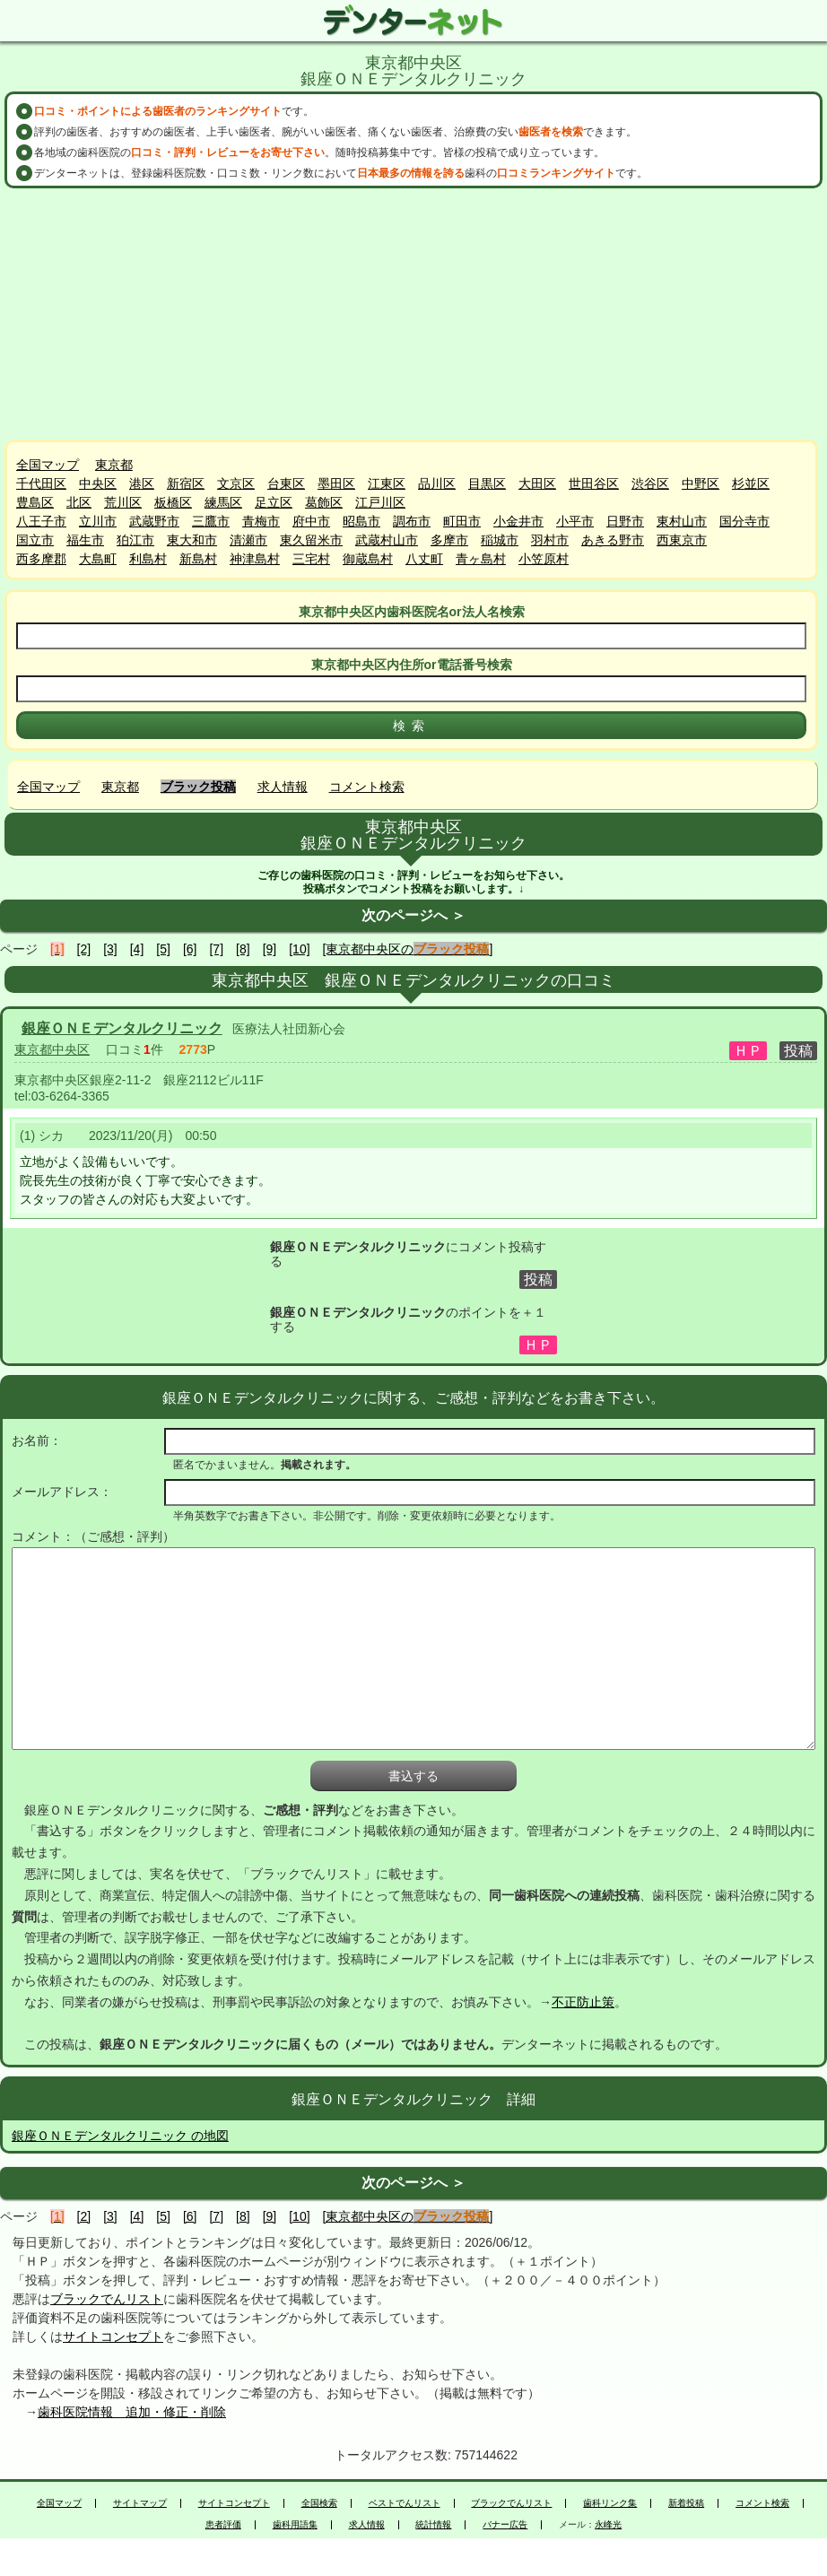  Describe the element at coordinates (35, 502) in the screenshot. I see `豊島区` at that location.